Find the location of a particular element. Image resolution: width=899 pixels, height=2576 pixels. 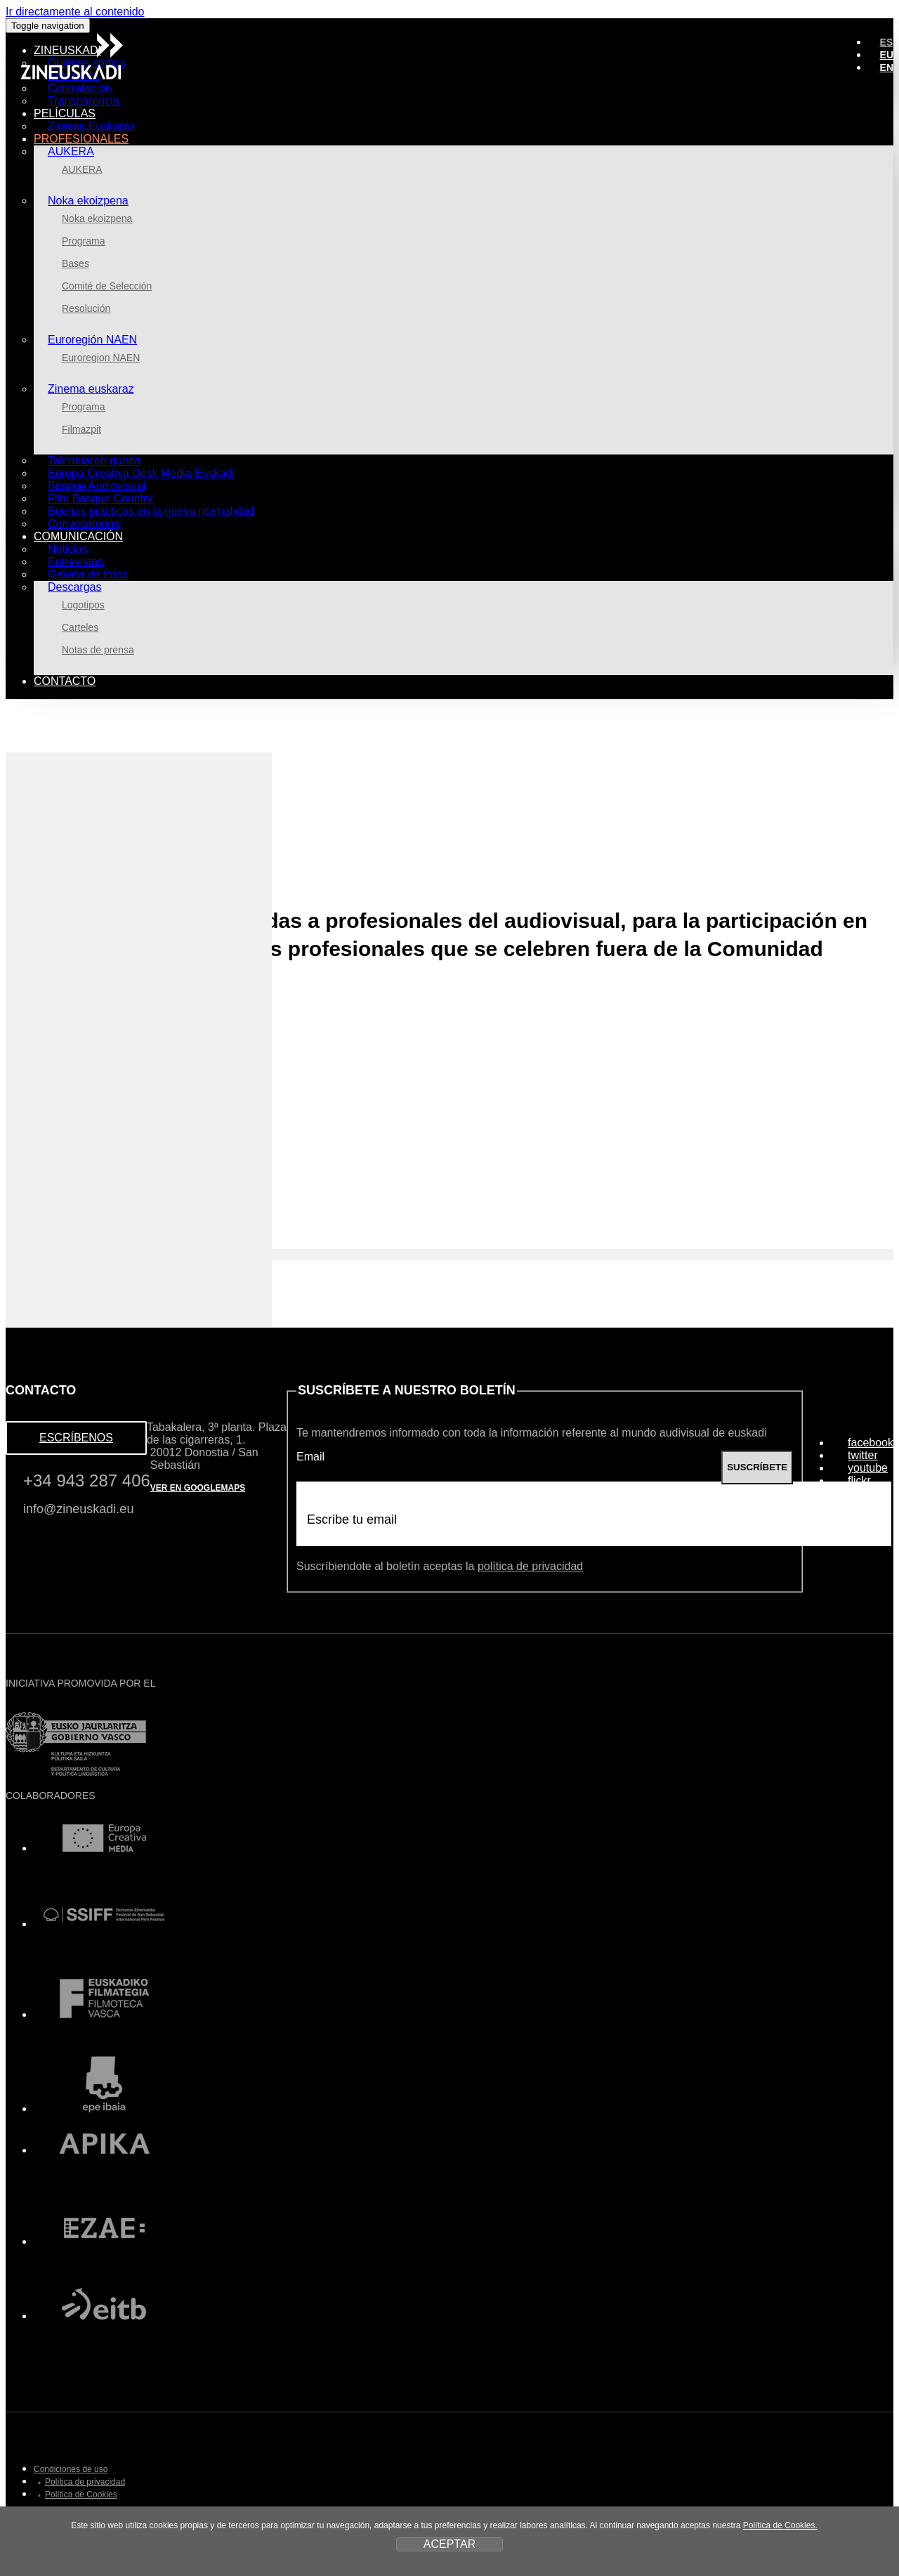

ESCRÍBENOS is located at coordinates (76, 1438).